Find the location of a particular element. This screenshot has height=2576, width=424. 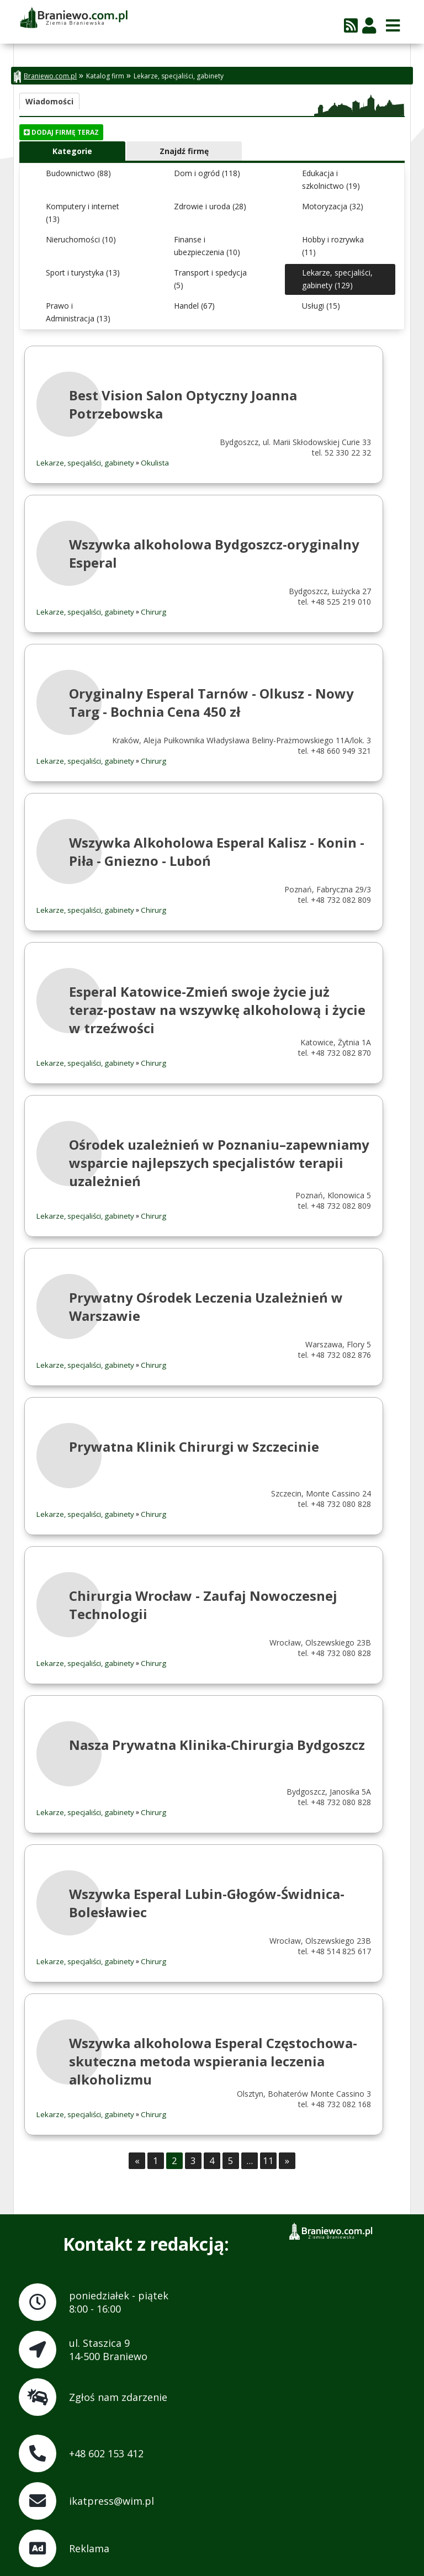

Zgłoś nam zdarzenie is located at coordinates (118, 2397).